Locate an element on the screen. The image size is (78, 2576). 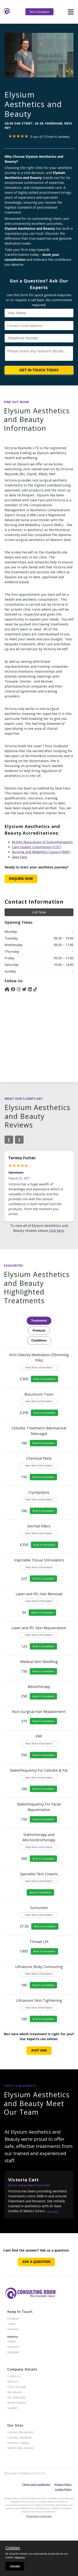
Treatments is located at coordinates (39, 1320).